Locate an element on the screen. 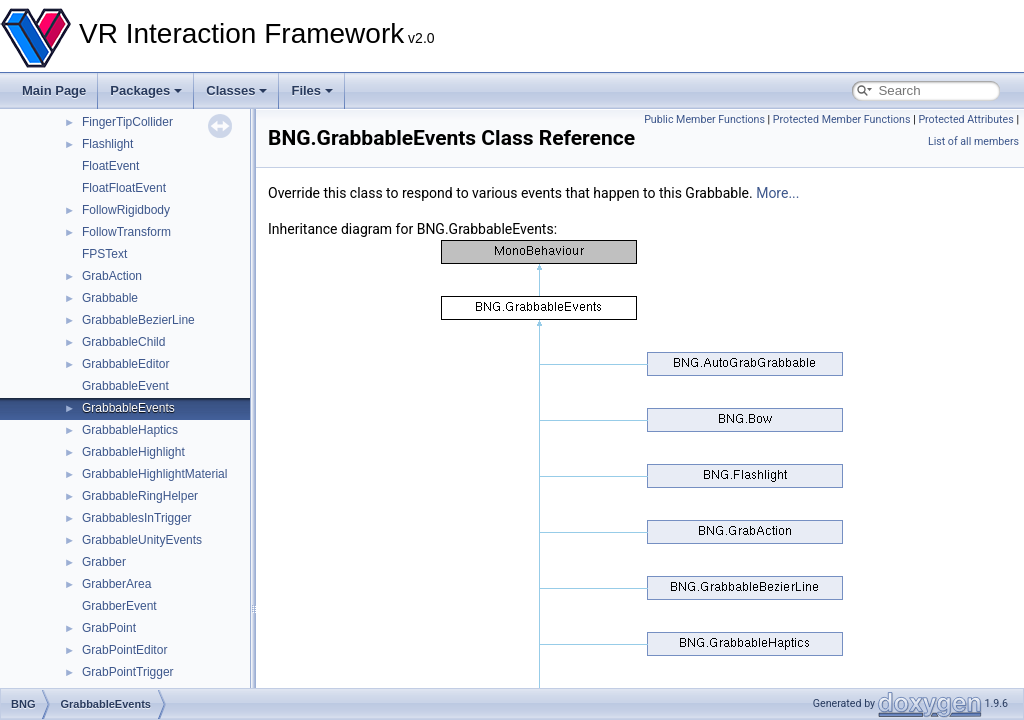 The width and height of the screenshot is (1024, 720). Packages is located at coordinates (146, 90).